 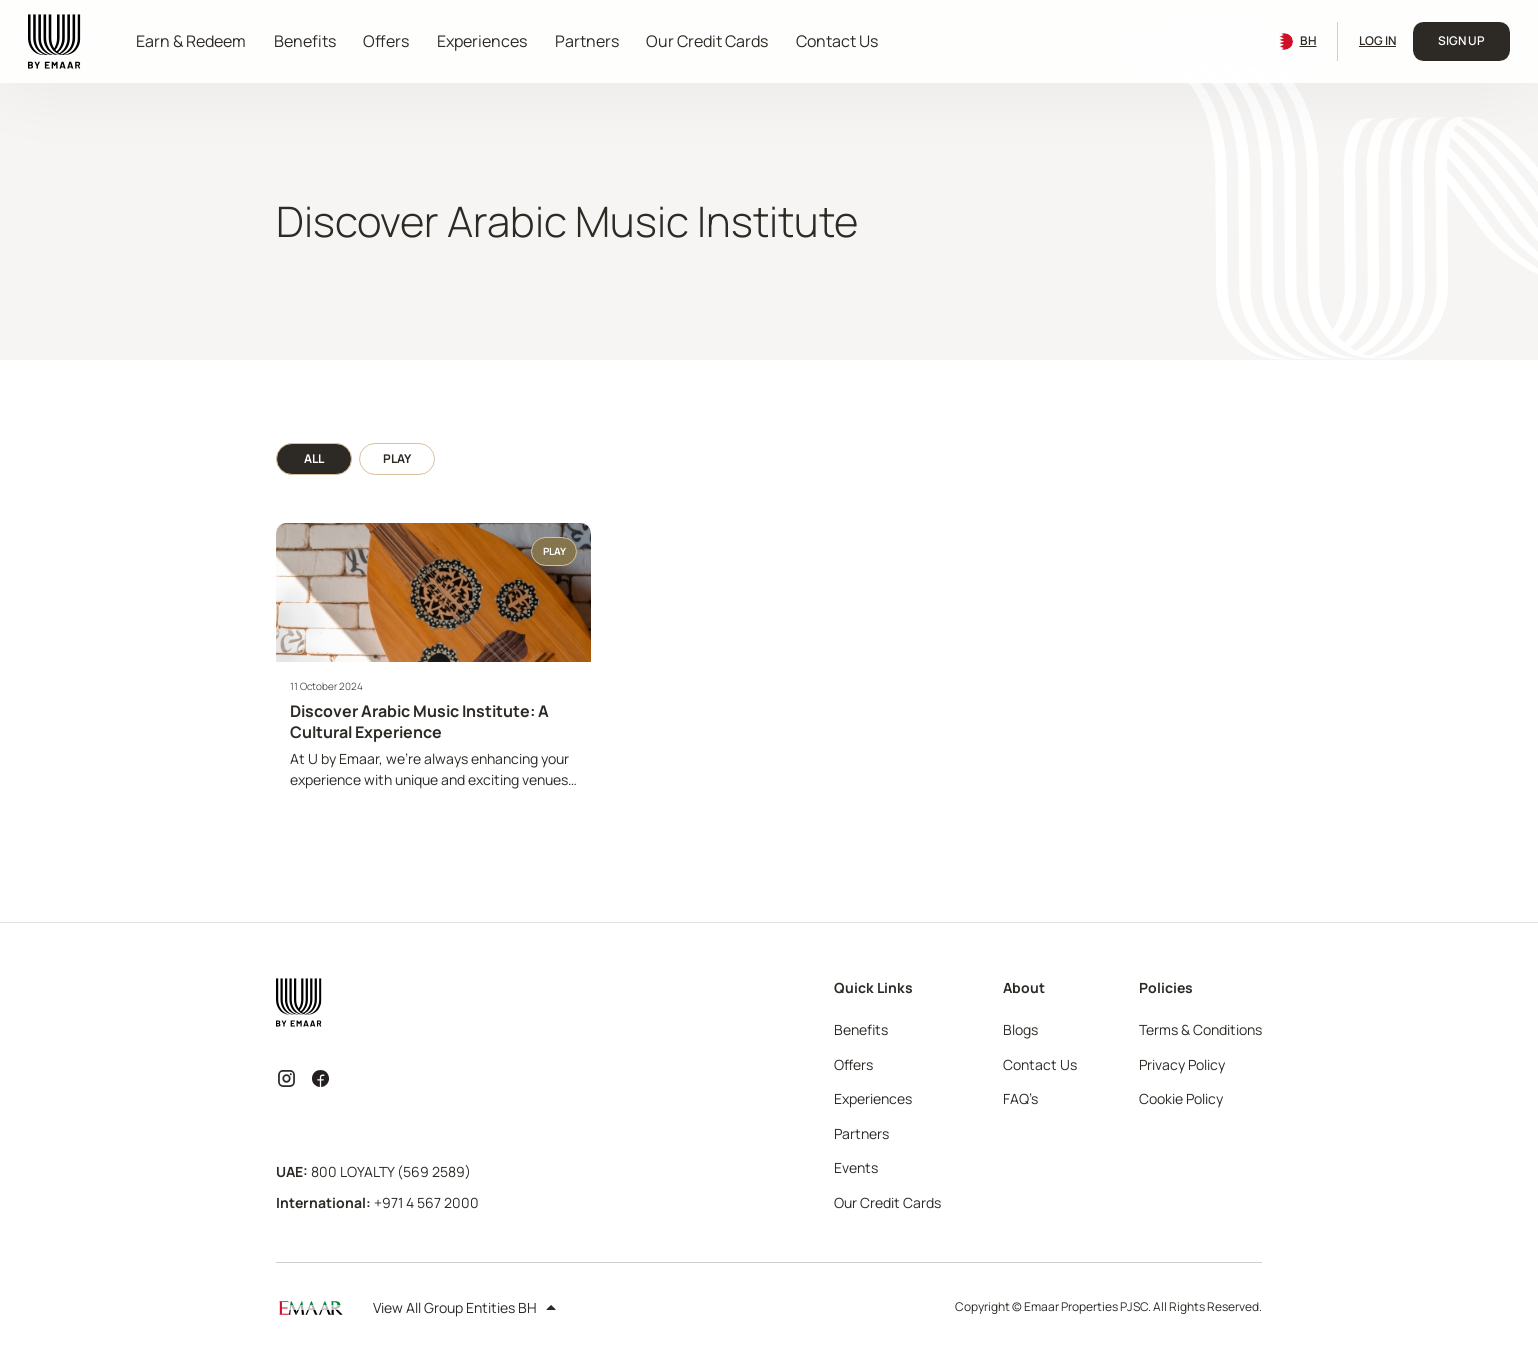 What do you see at coordinates (587, 41) in the screenshot?
I see `Partners` at bounding box center [587, 41].